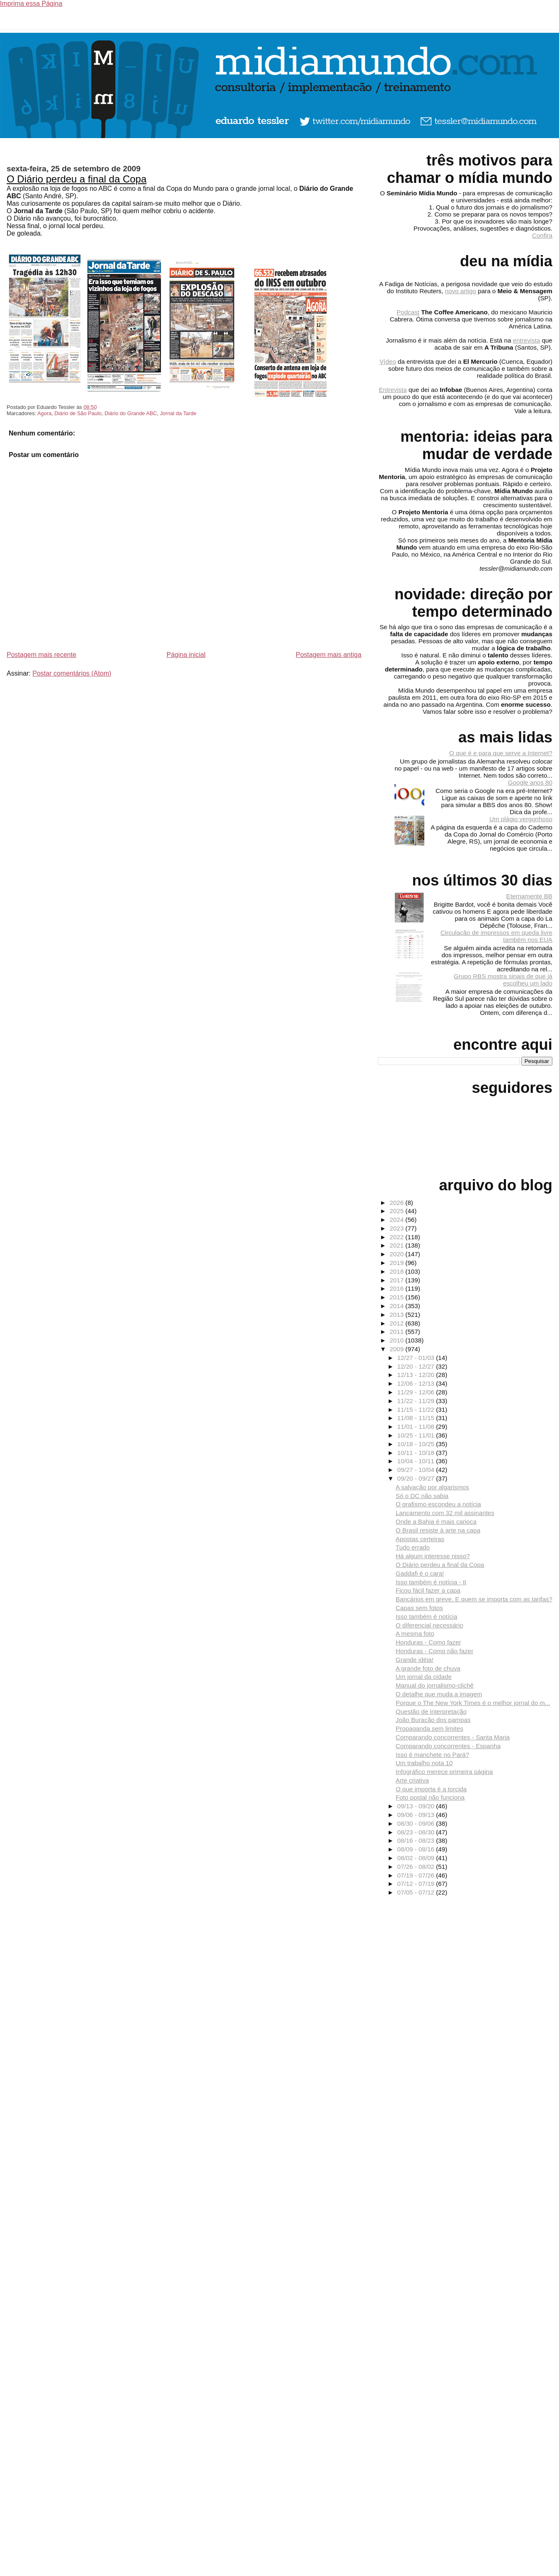  Describe the element at coordinates (397, 1210) in the screenshot. I see `2025` at that location.